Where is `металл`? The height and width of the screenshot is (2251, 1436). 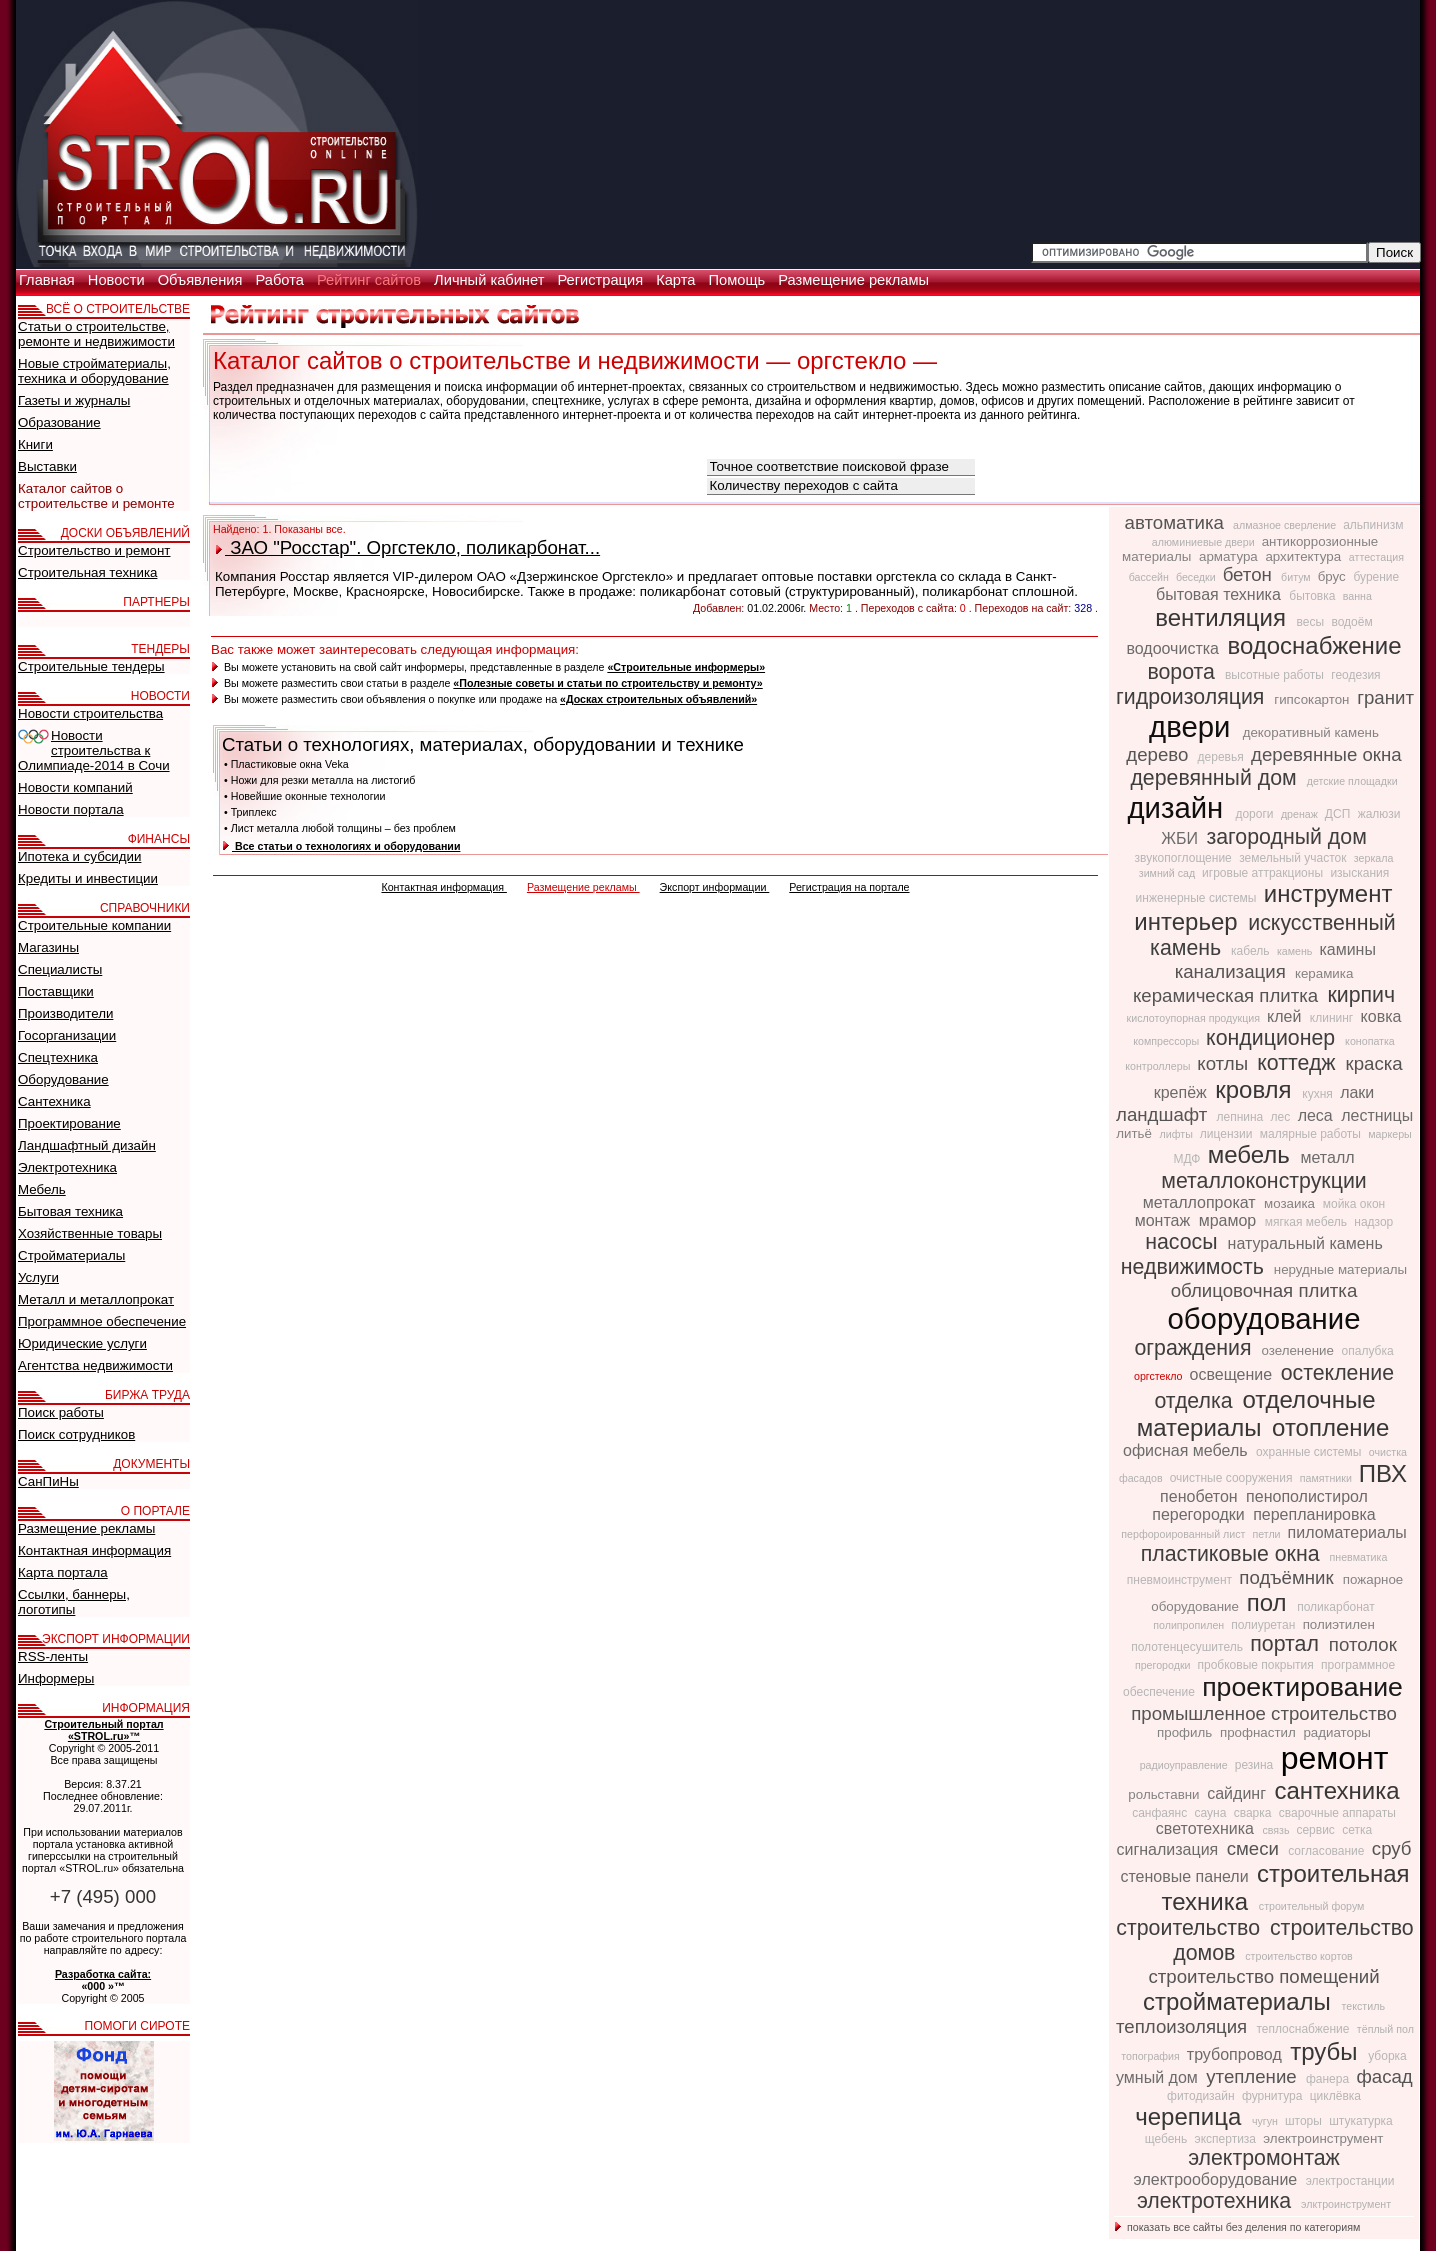
металл is located at coordinates (1328, 1157).